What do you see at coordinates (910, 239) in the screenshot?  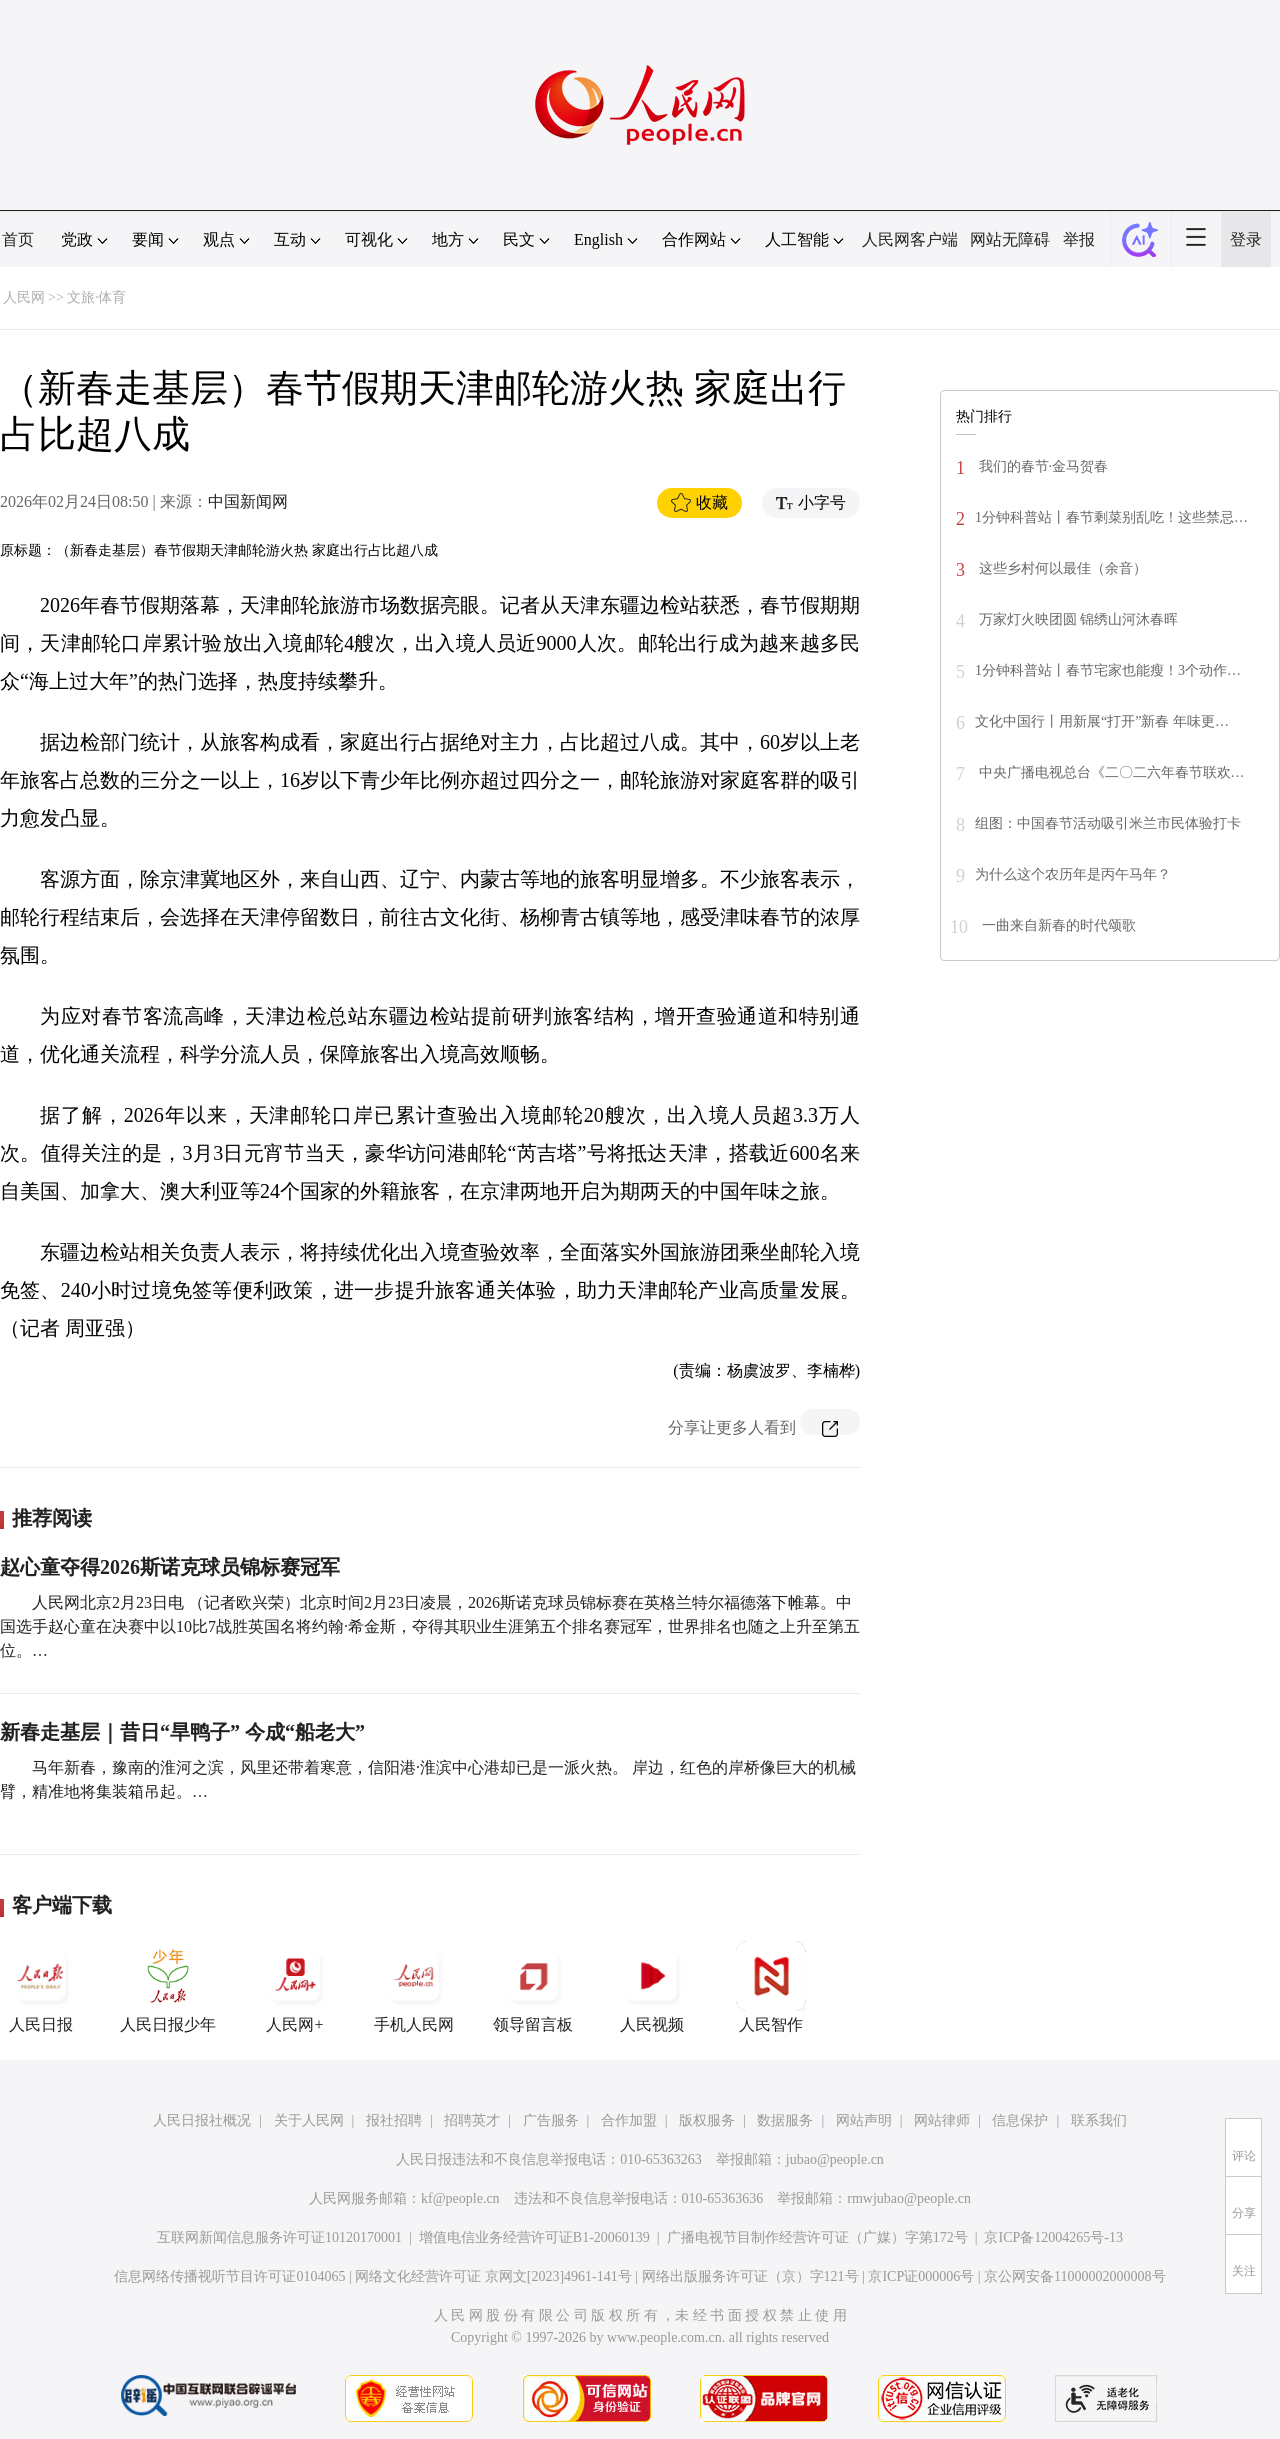 I see `人民网客户端` at bounding box center [910, 239].